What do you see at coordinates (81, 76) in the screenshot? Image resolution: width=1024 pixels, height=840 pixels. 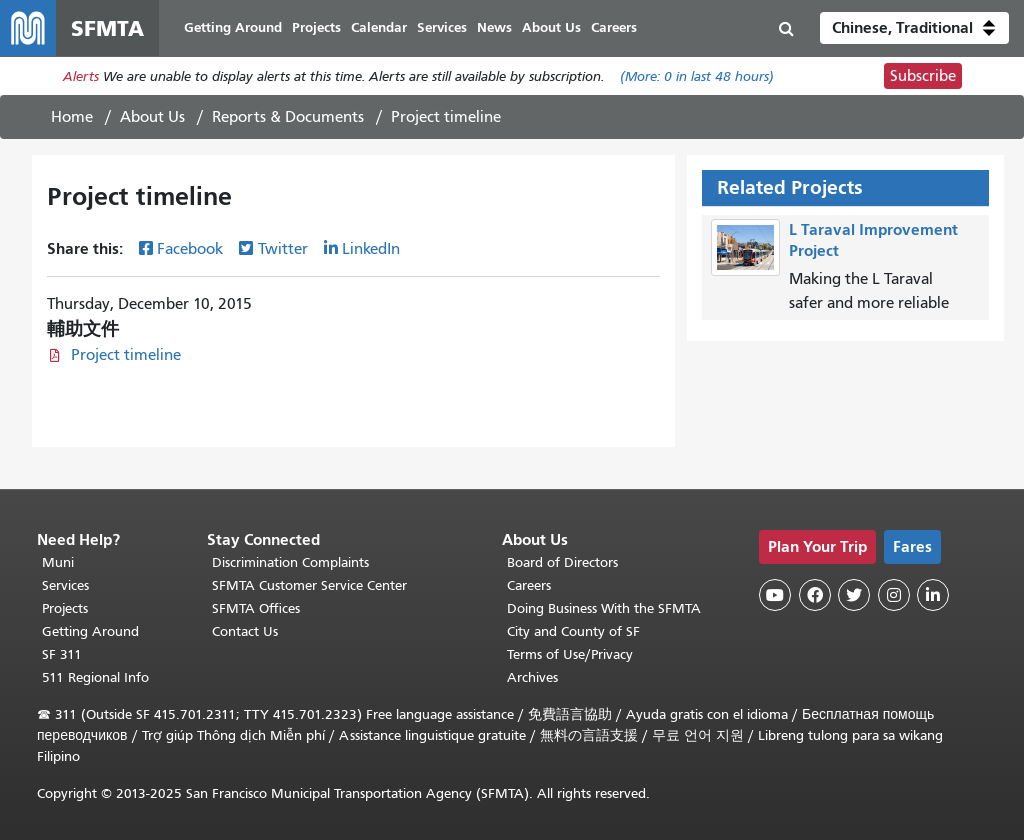 I see `Alerts` at bounding box center [81, 76].